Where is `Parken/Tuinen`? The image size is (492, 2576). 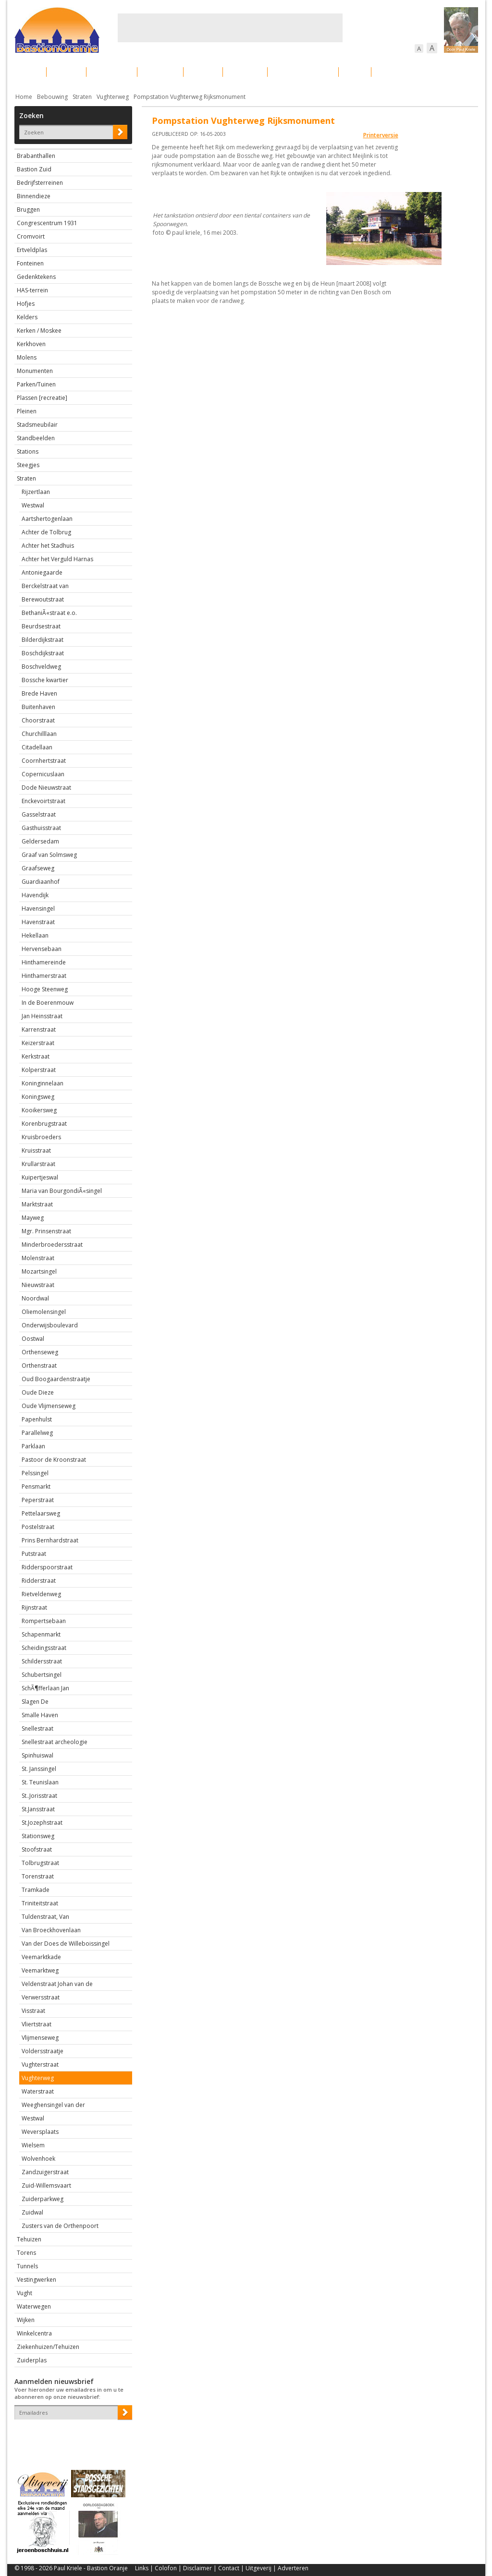
Parken/Tuinen is located at coordinates (36, 384).